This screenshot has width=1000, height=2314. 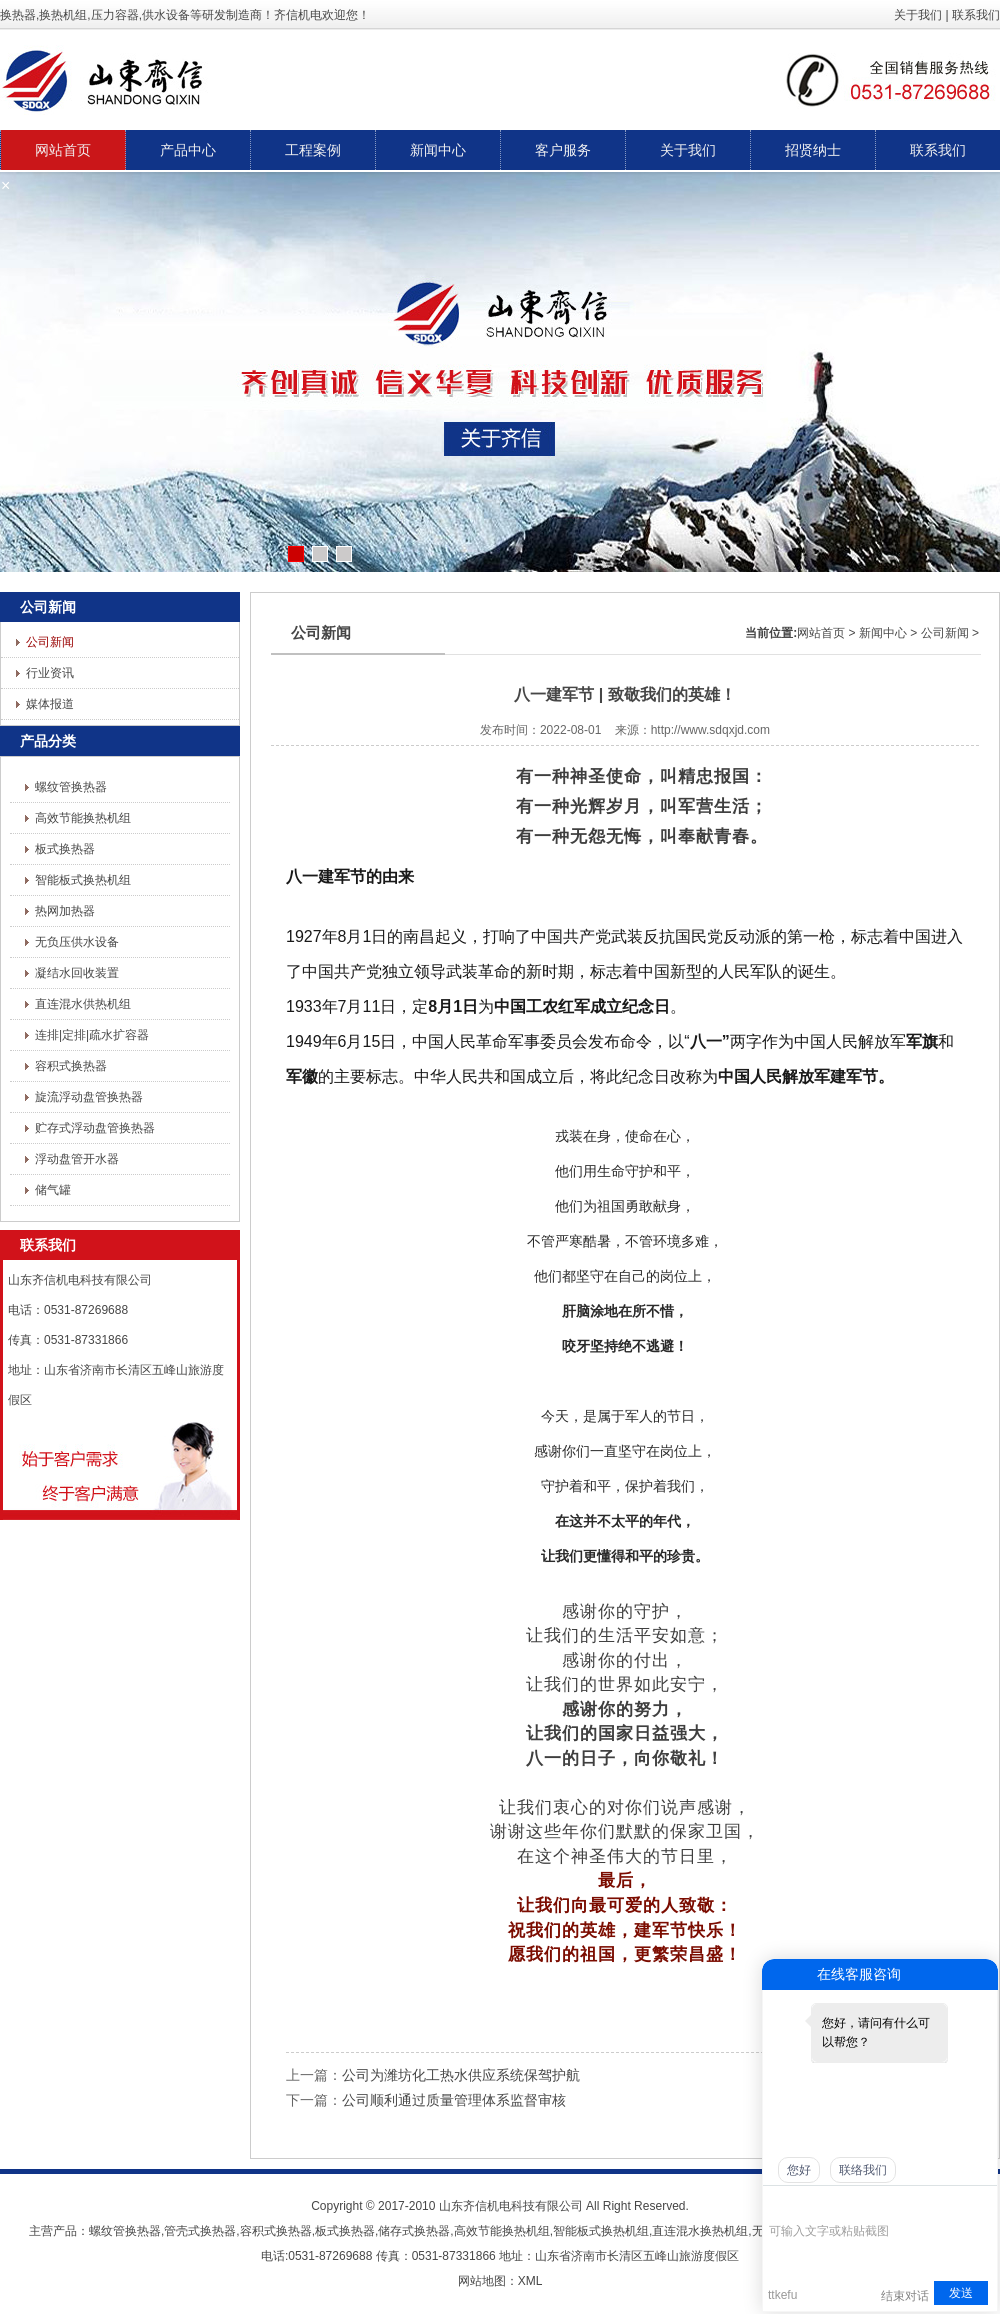 I want to click on 智能板式换热机组, so click(x=83, y=880).